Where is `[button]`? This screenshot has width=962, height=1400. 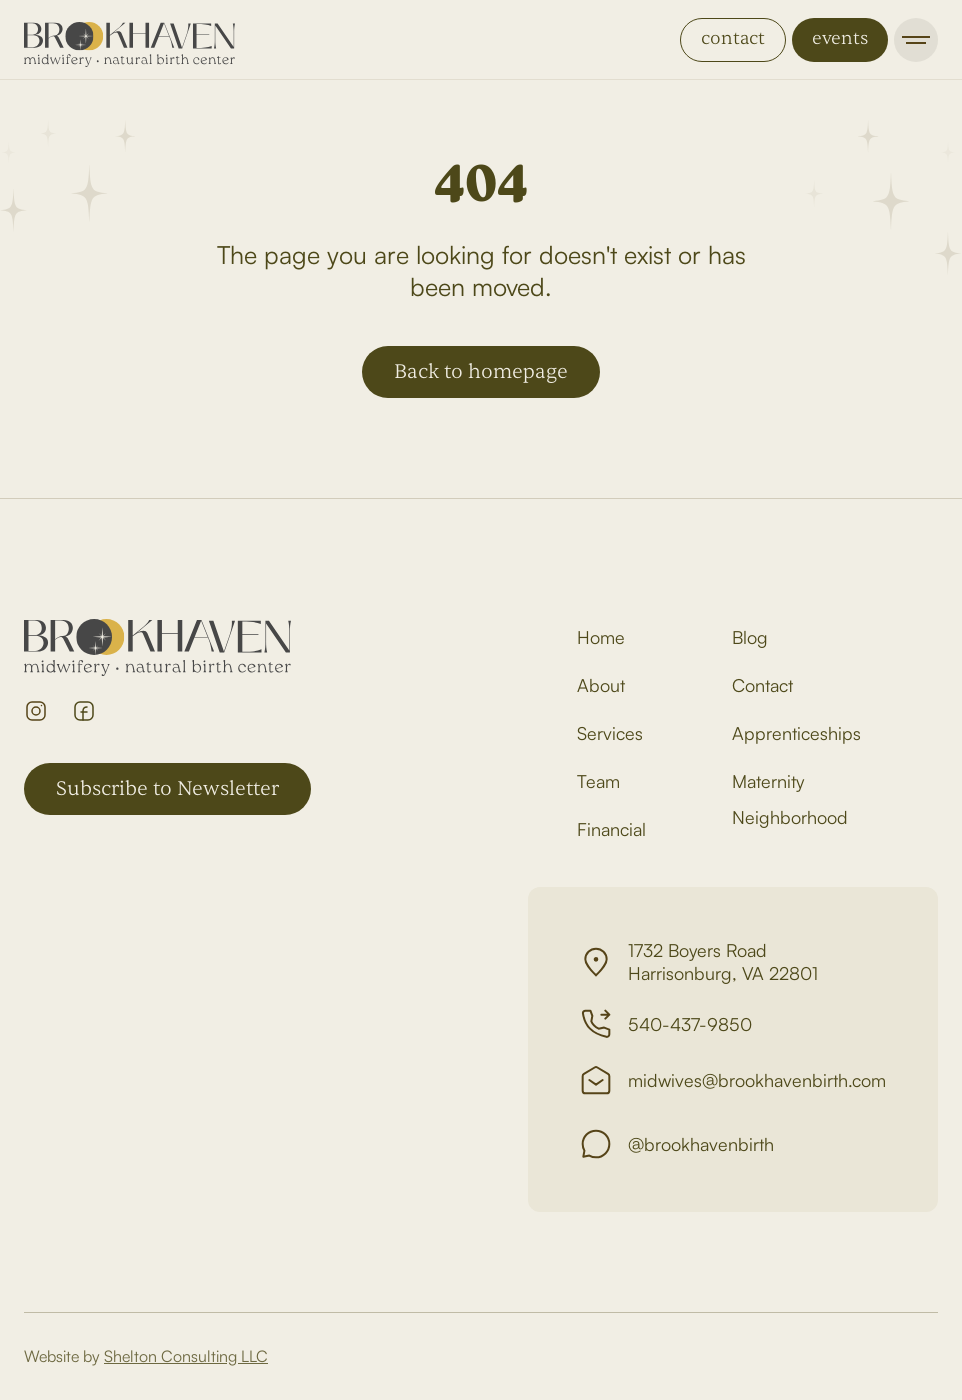 [button] is located at coordinates (916, 40).